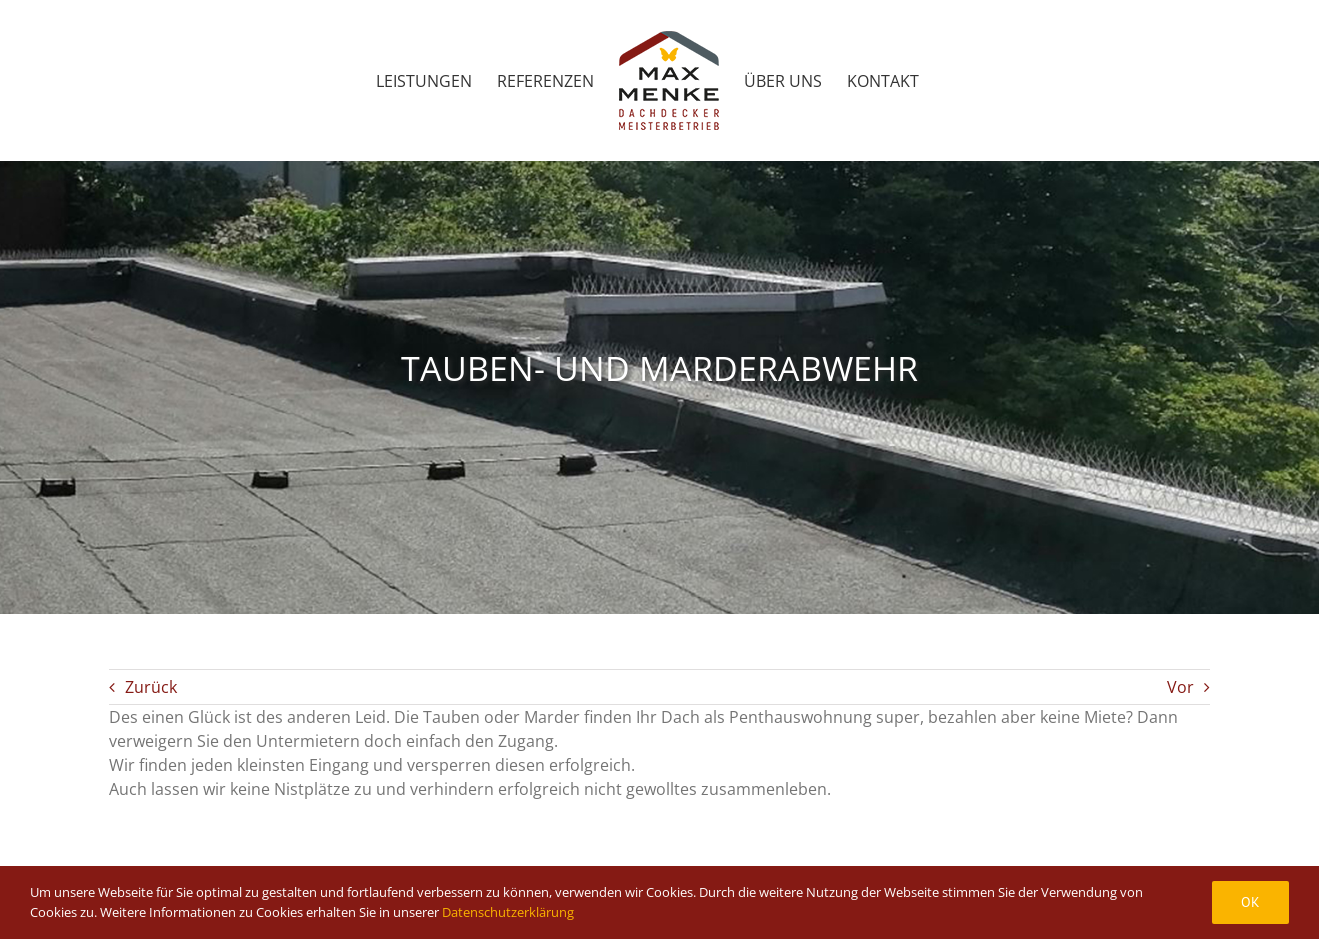  Describe the element at coordinates (508, 912) in the screenshot. I see `Datenschutzerklärung` at that location.